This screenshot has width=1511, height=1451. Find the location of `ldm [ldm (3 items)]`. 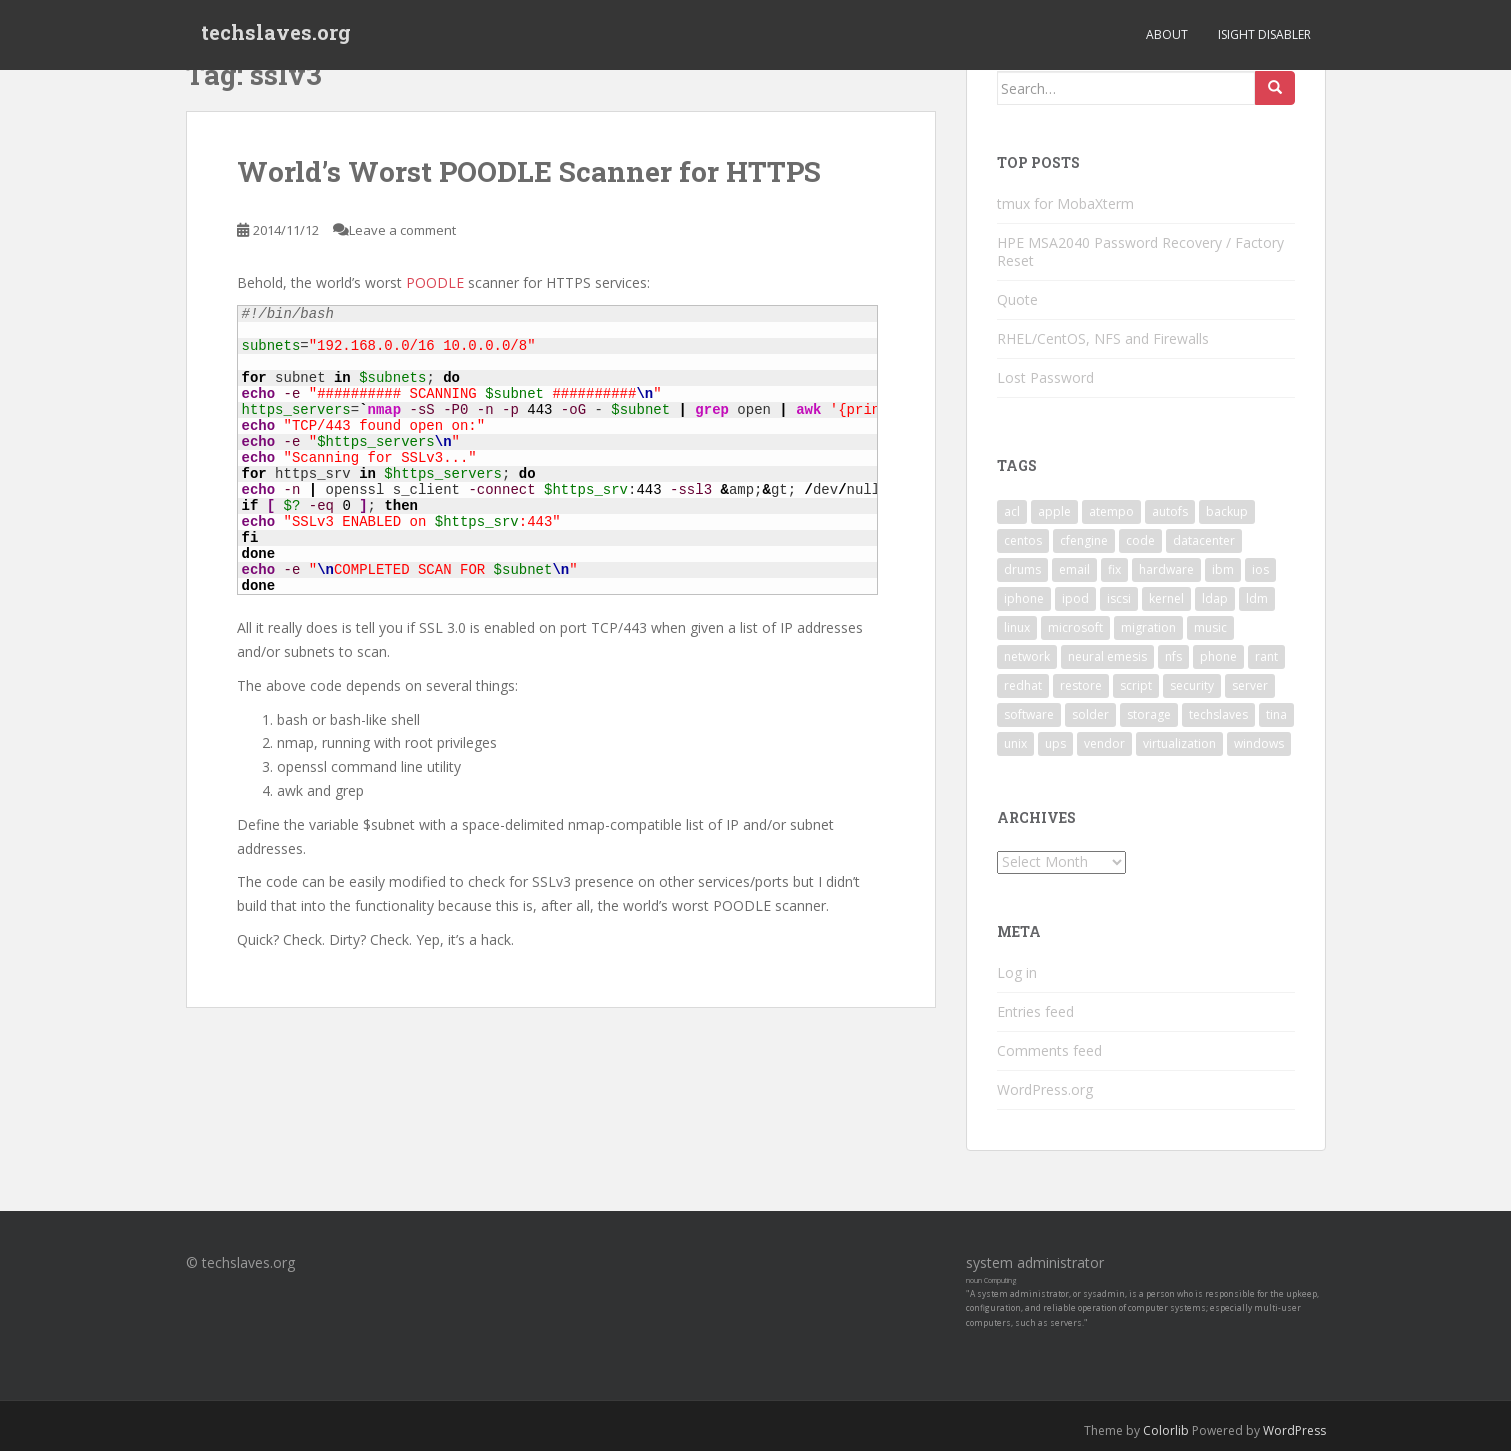

ldm [ldm (3 items)] is located at coordinates (1257, 598).